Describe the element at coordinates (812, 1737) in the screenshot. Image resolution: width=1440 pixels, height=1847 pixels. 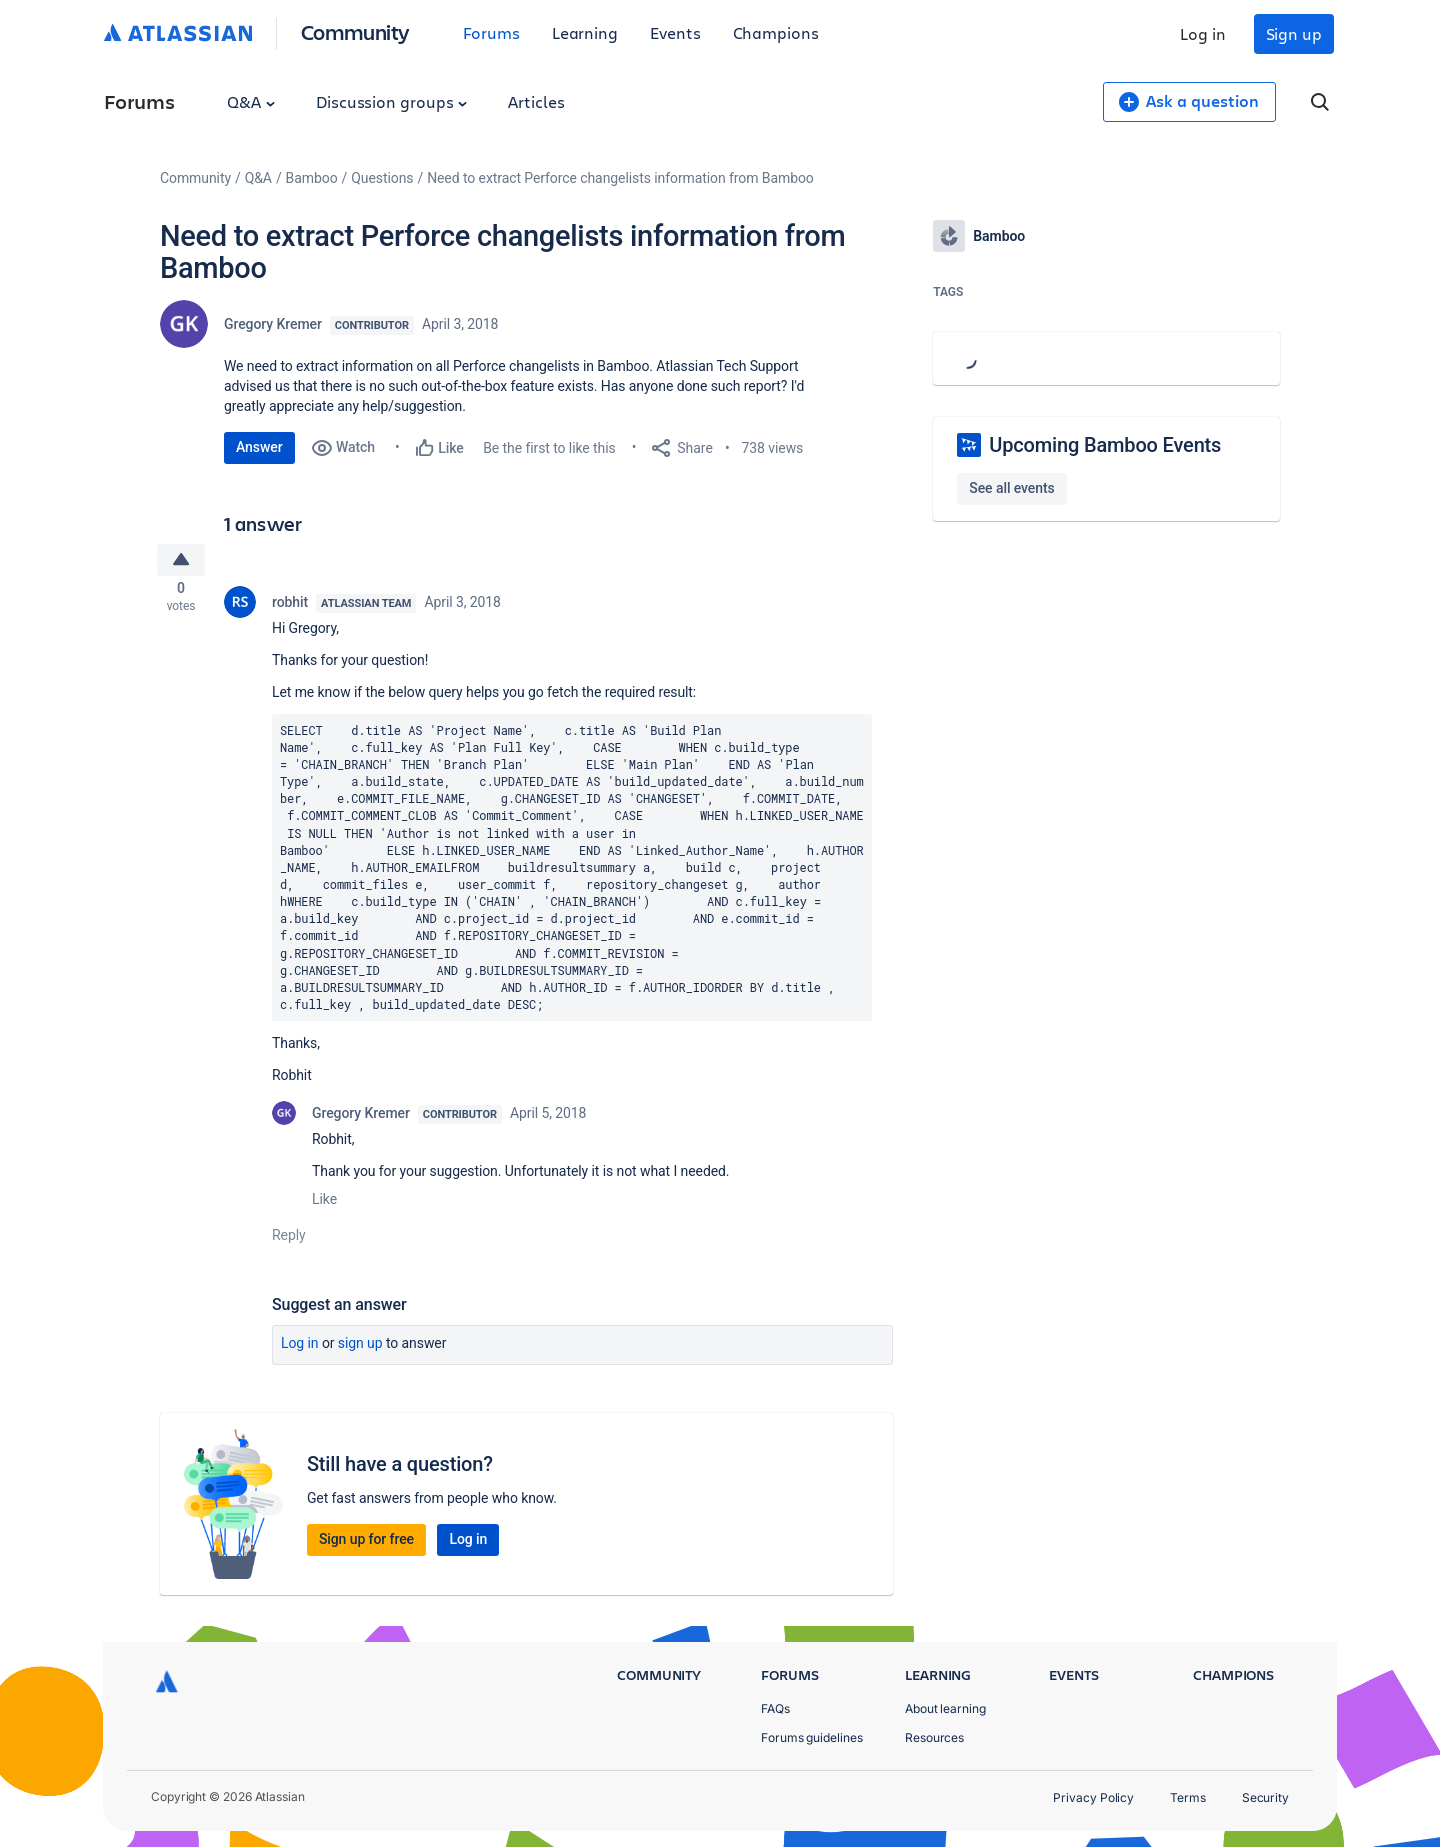
I see `Forums guidelines` at that location.